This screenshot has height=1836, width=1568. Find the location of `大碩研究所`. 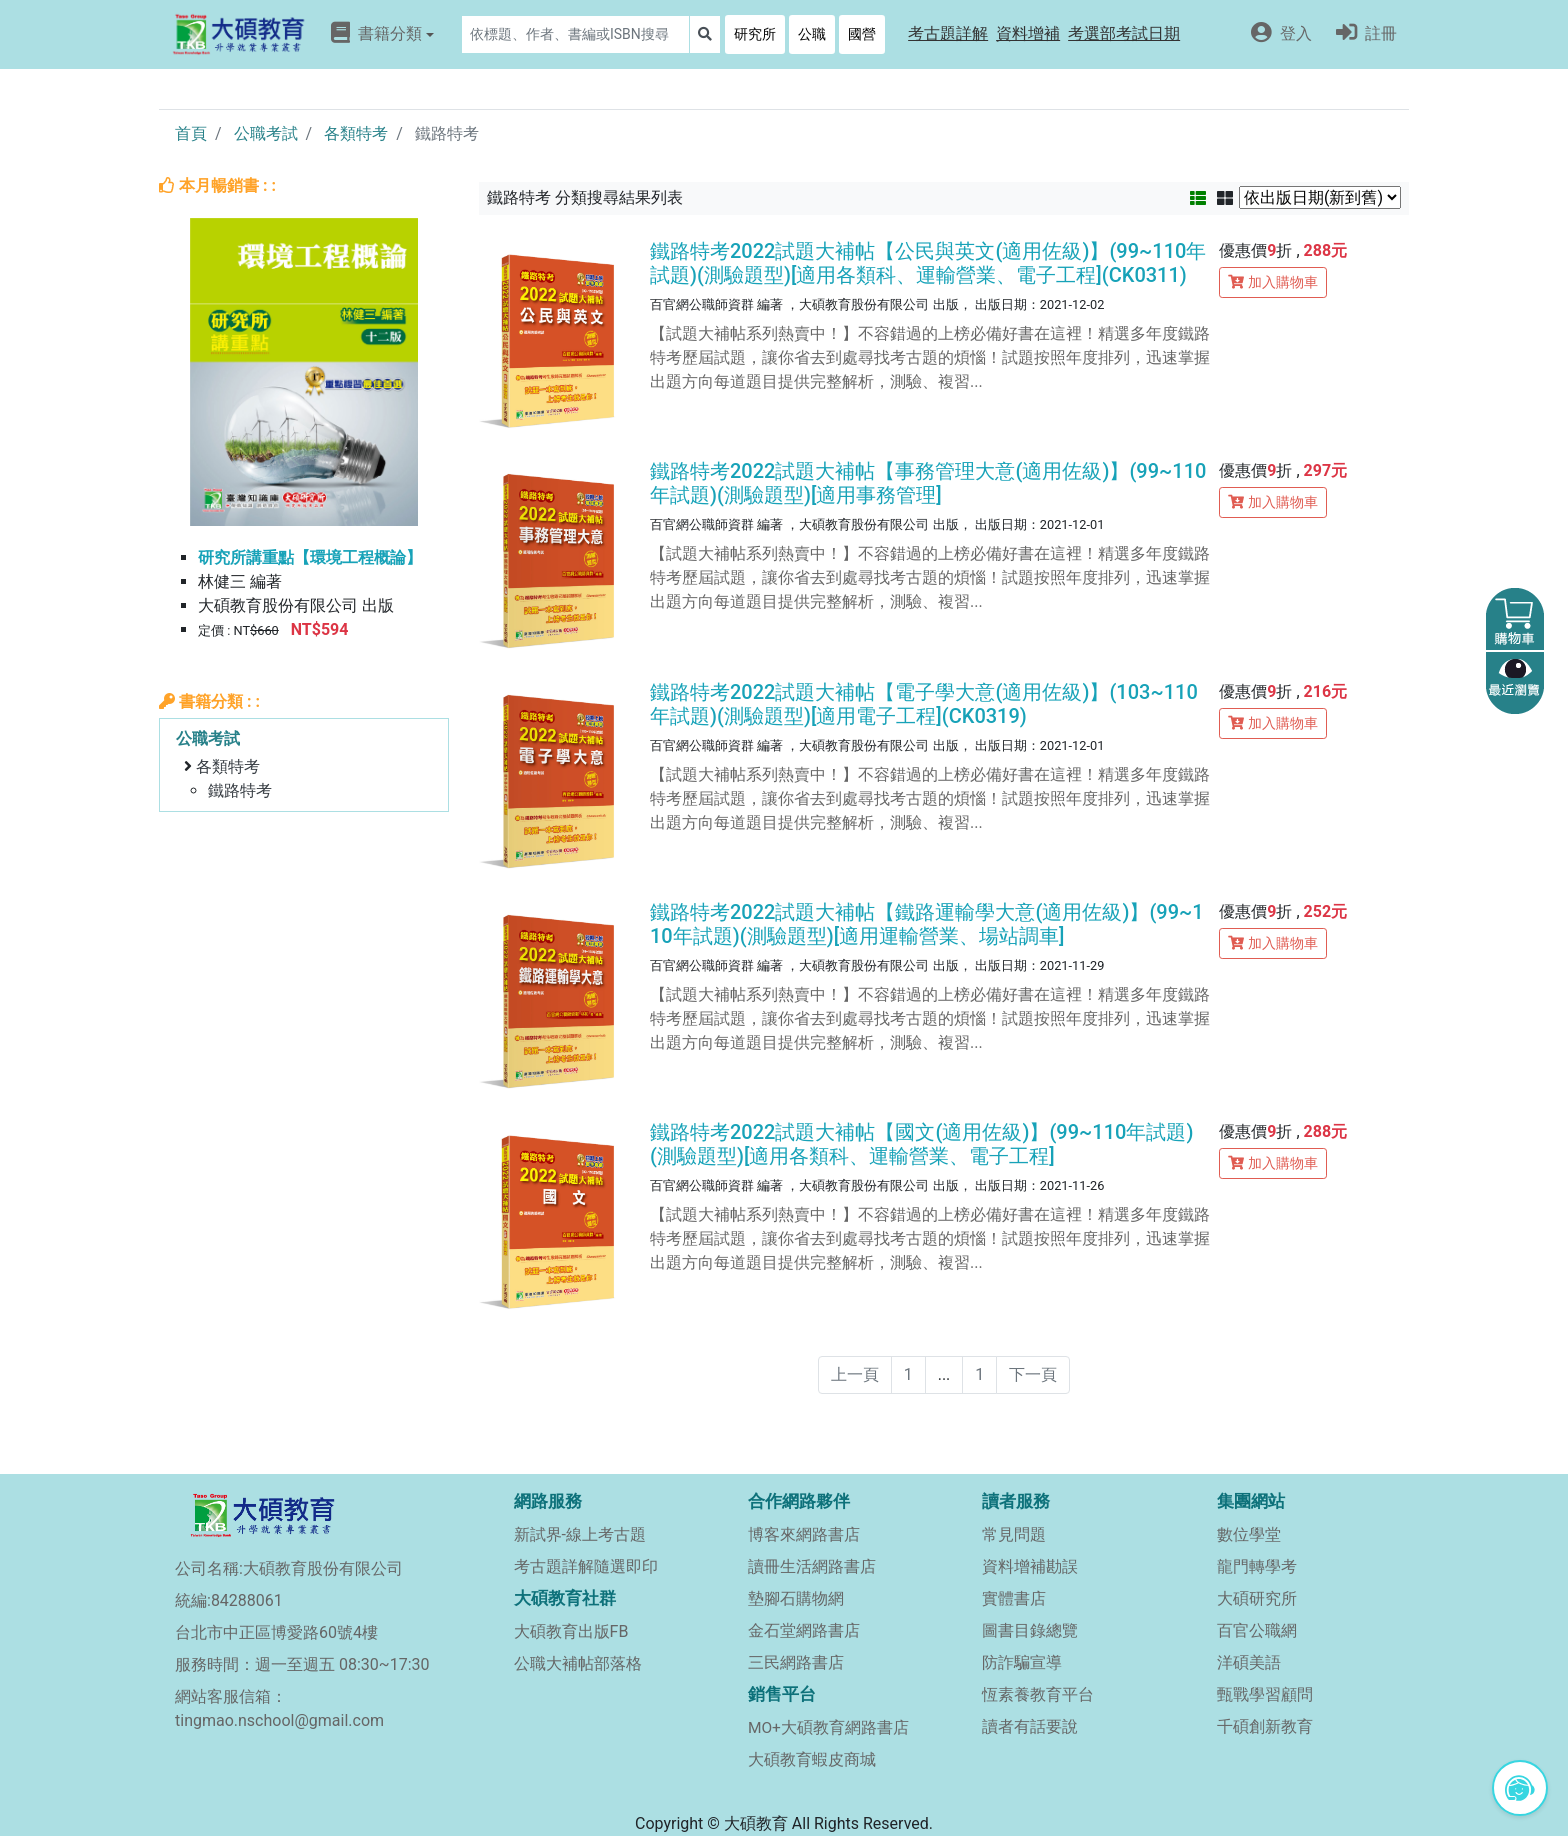

大碩研究所 is located at coordinates (1257, 1598).